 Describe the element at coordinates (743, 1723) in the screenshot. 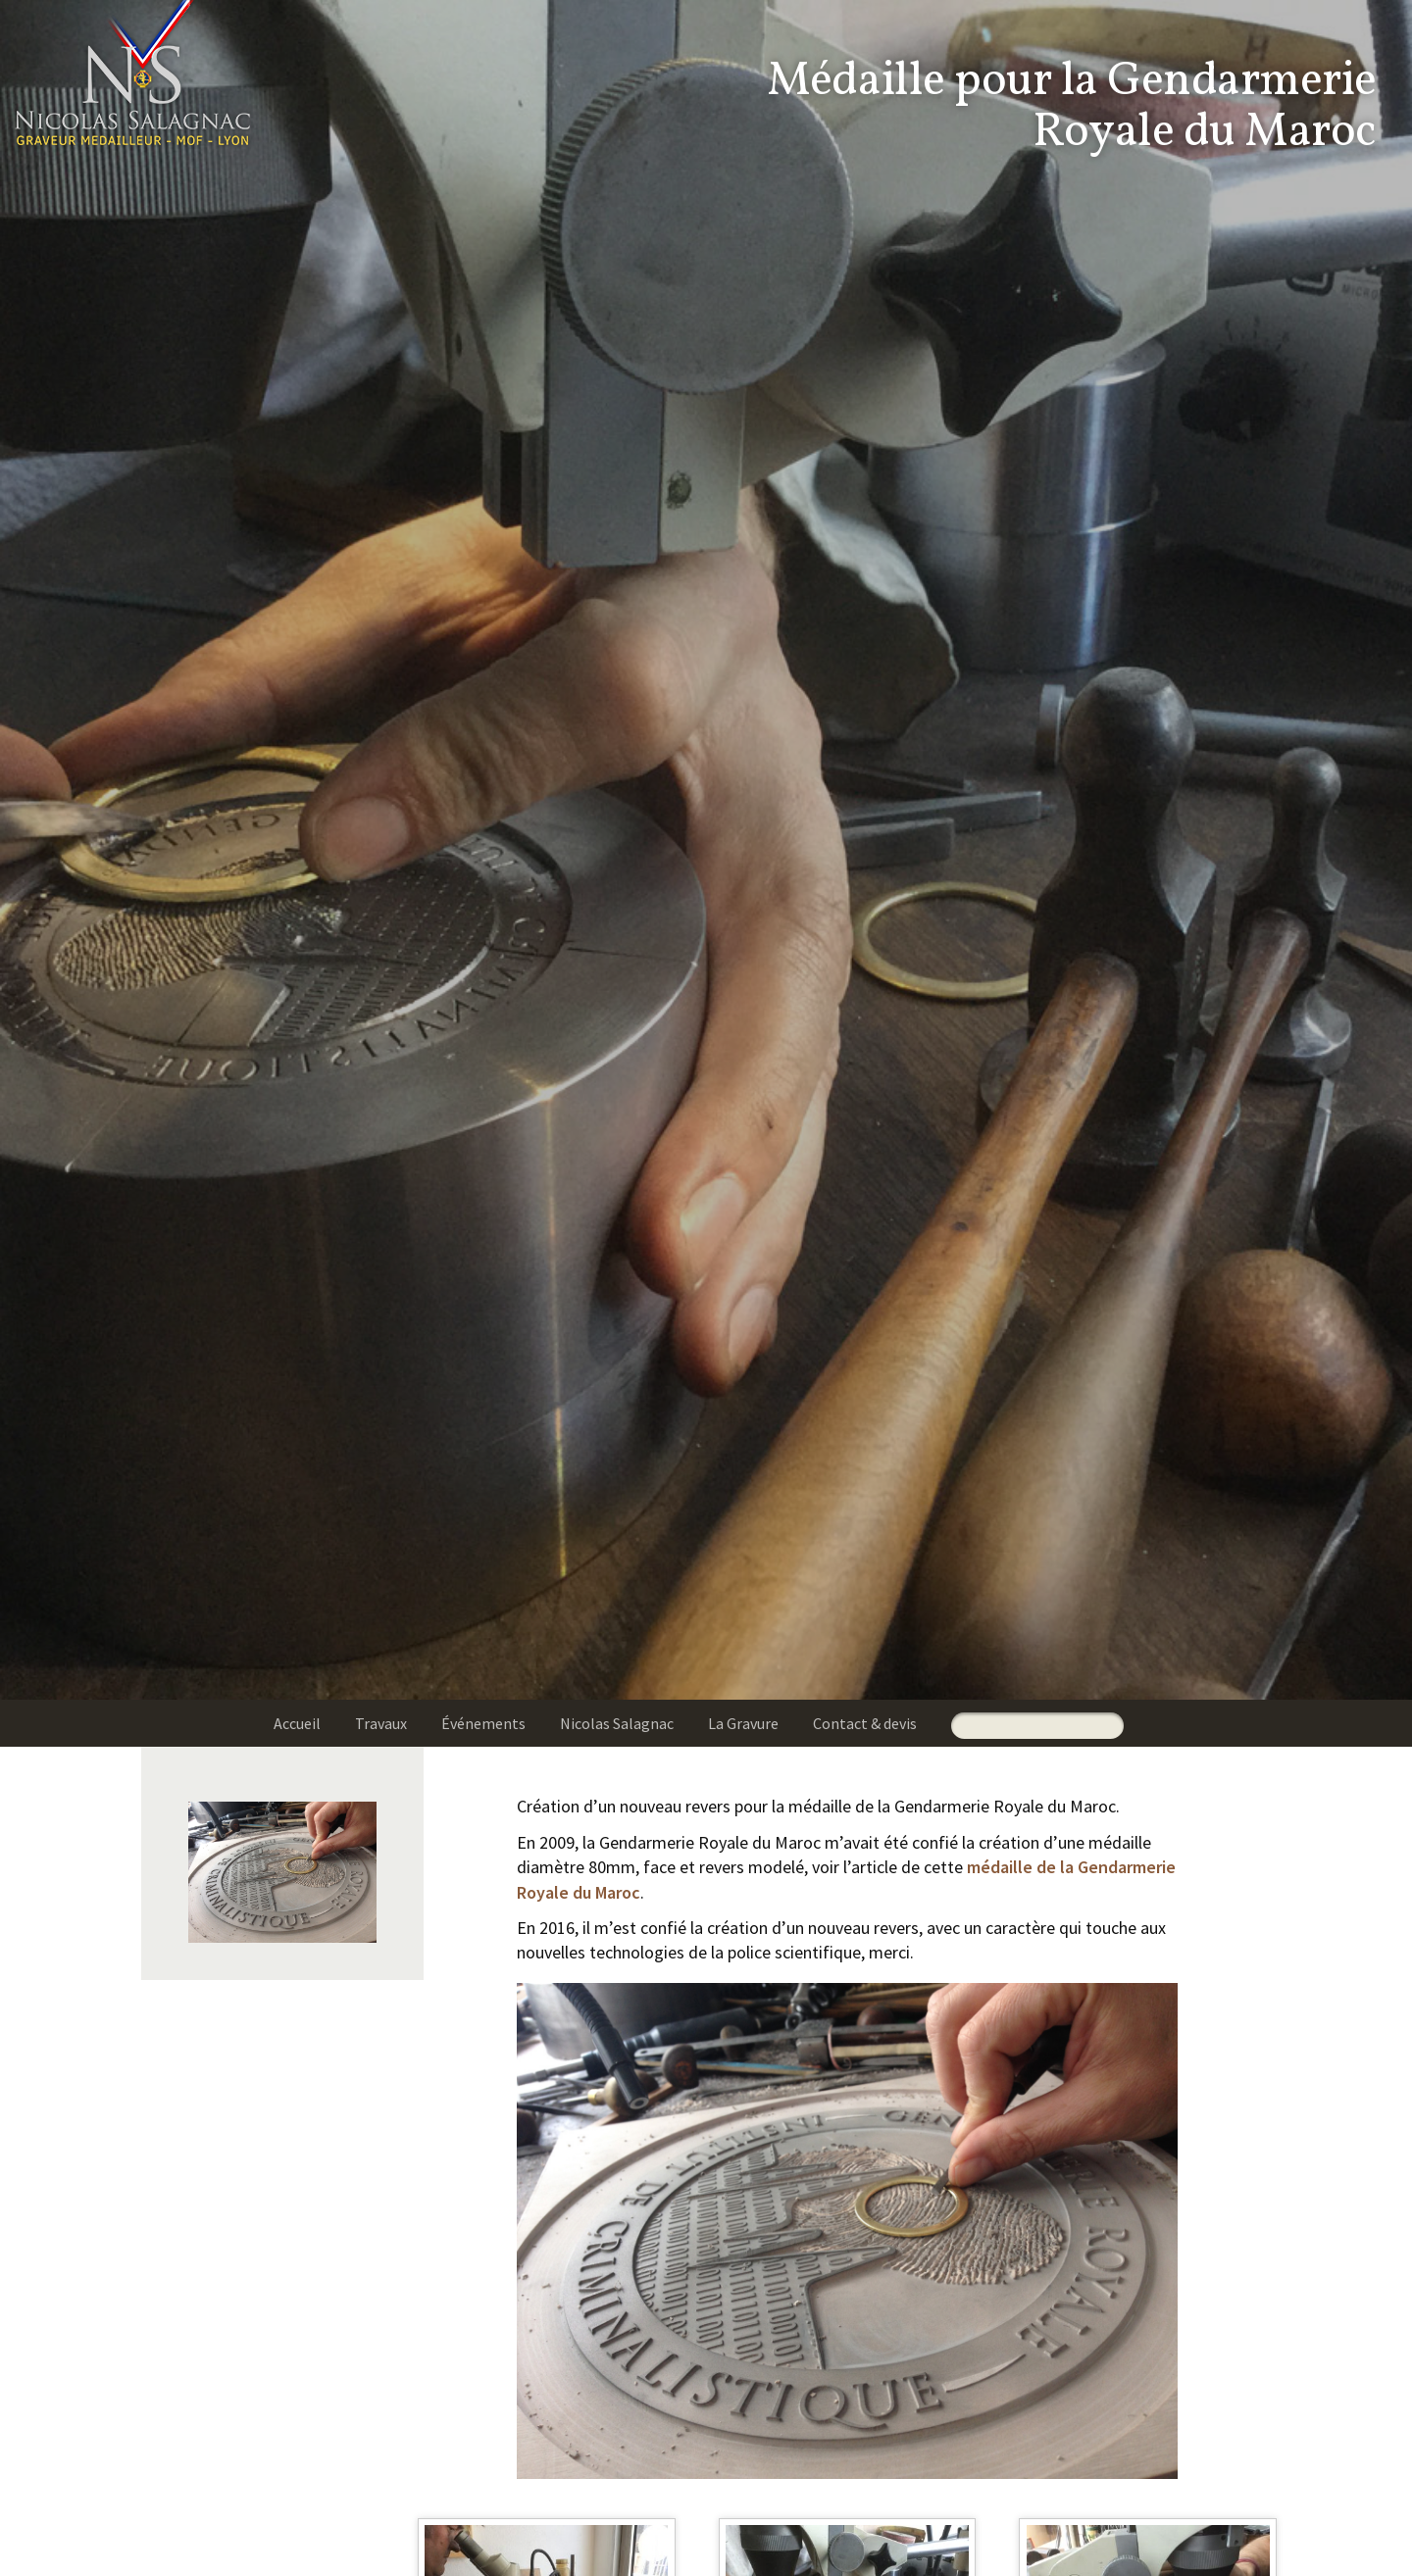

I see `La Gravure` at that location.